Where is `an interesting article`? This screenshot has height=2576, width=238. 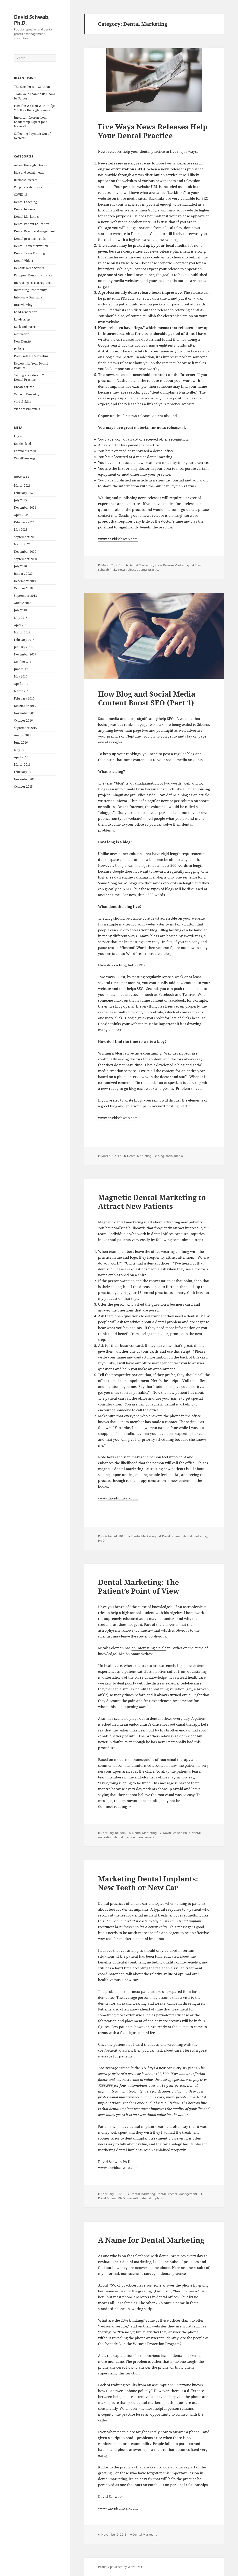
an interesting article is located at coordinates (149, 1648).